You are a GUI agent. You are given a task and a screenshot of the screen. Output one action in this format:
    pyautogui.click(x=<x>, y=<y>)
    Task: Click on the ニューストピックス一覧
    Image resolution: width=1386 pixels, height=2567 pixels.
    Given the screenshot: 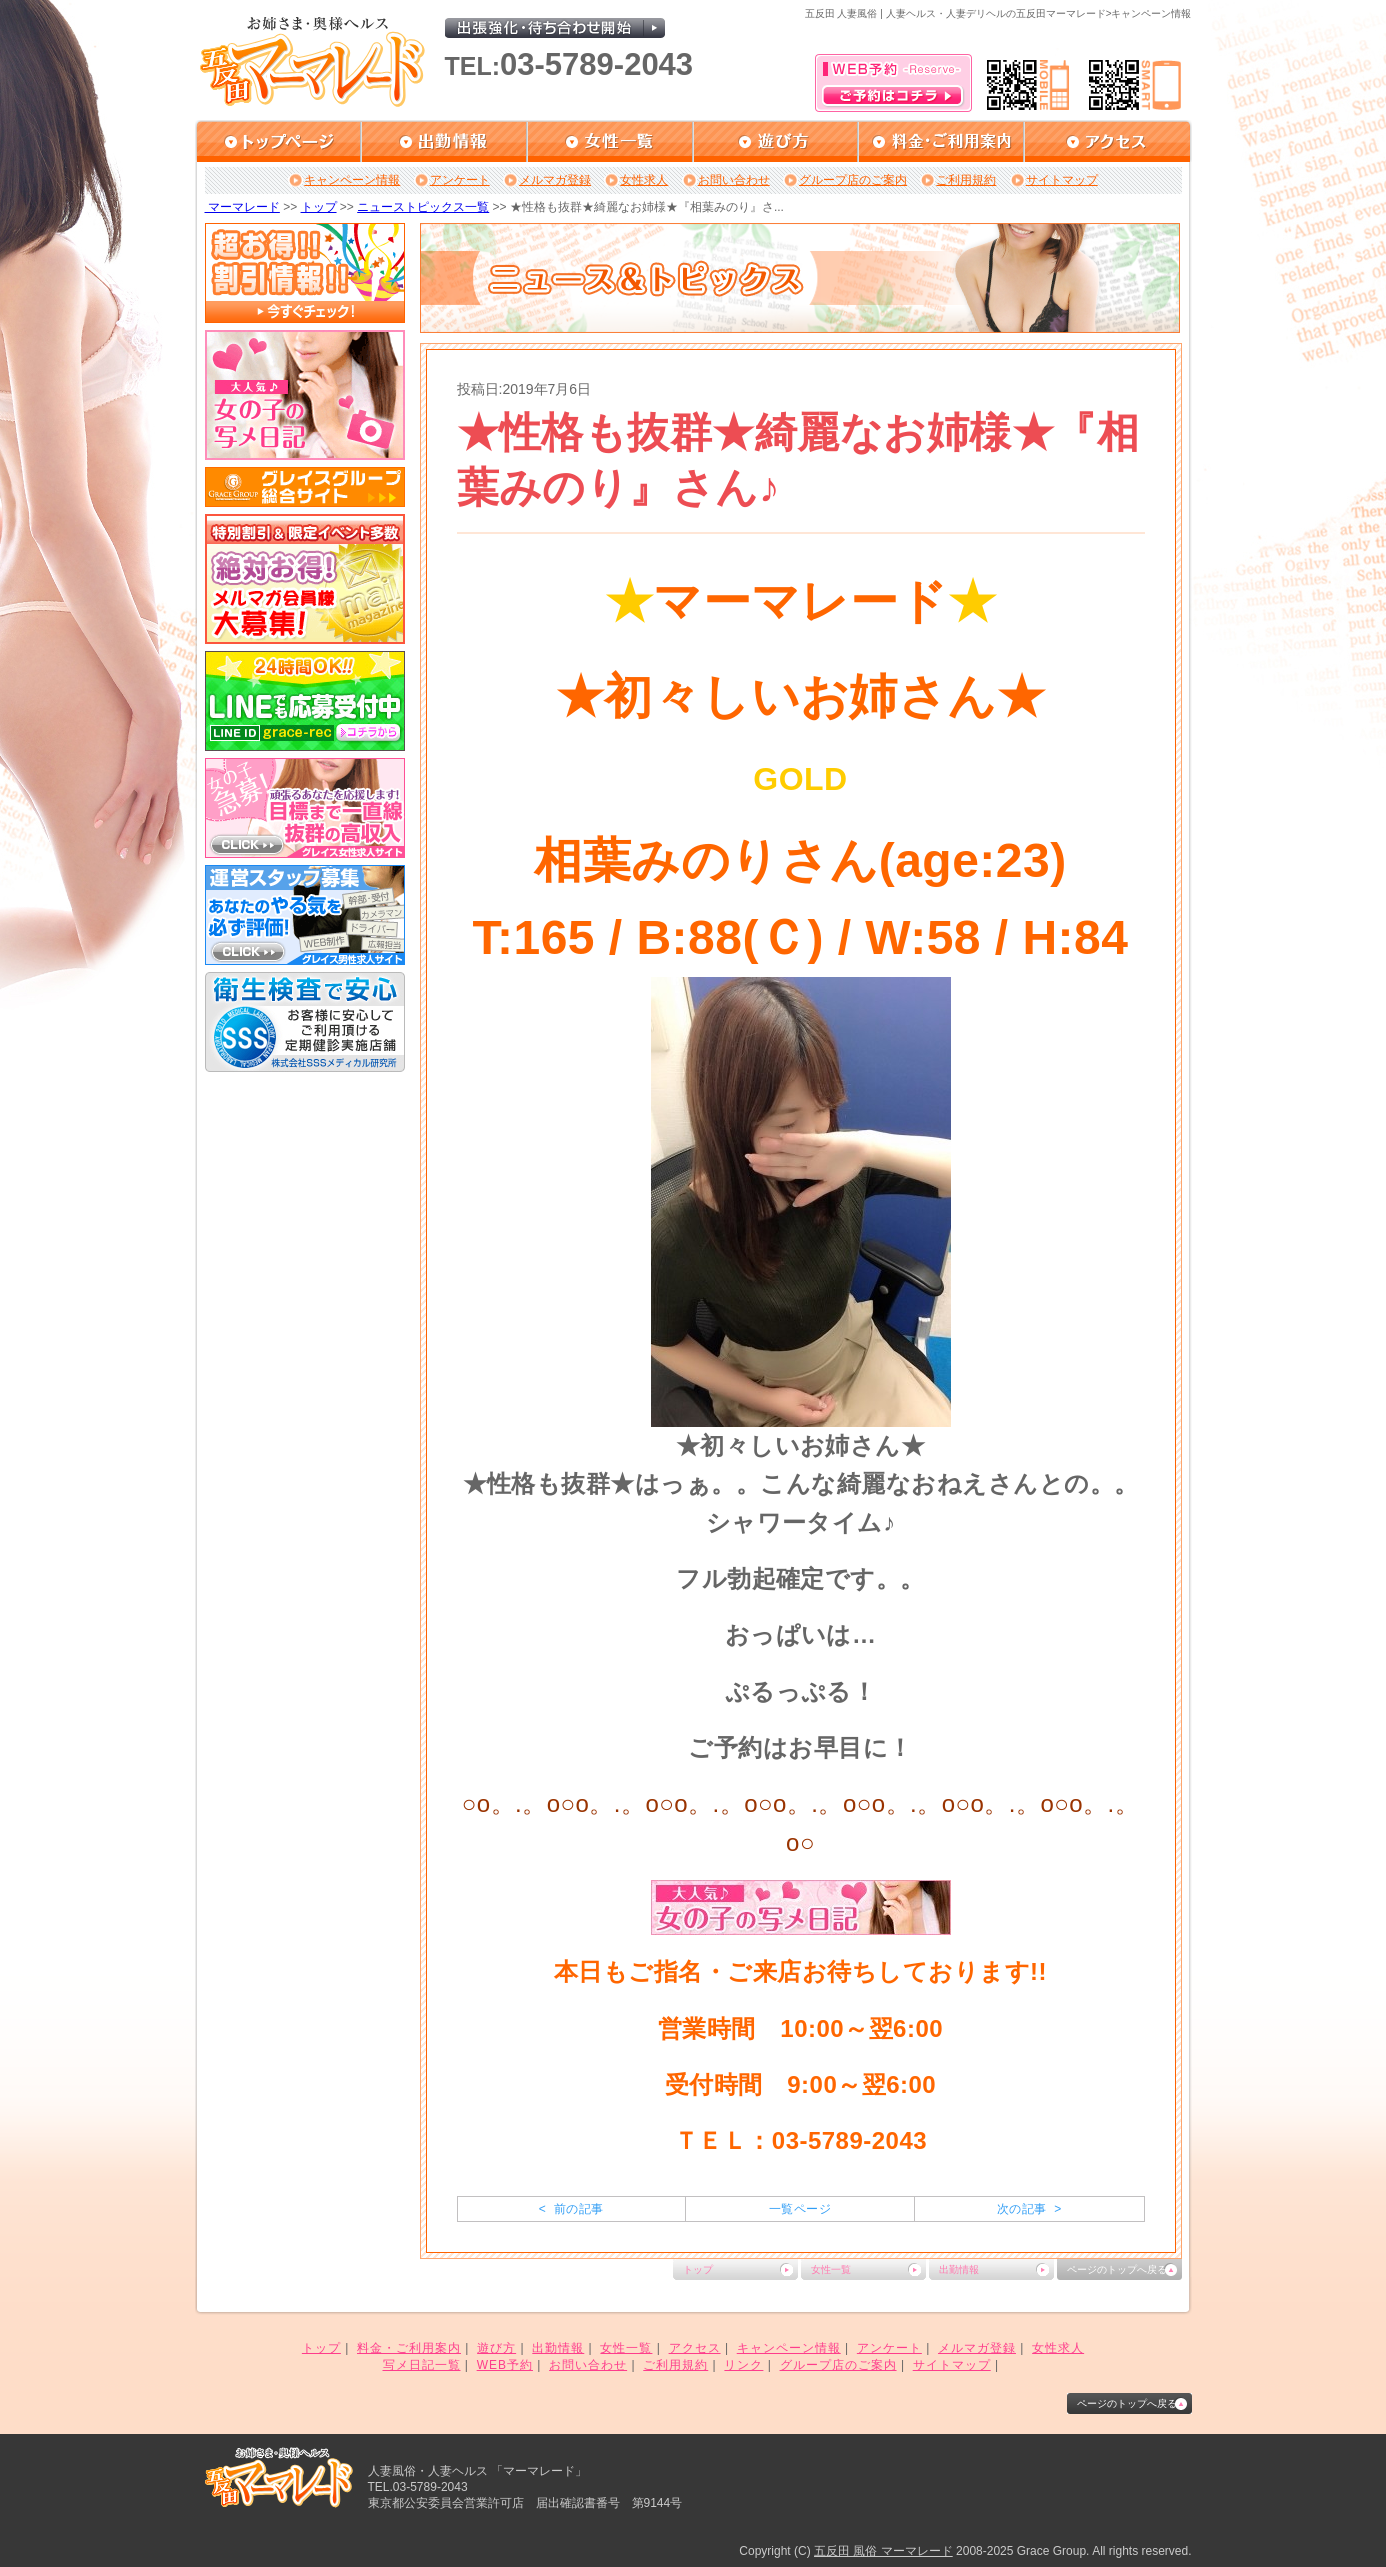 What is the action you would take?
    pyautogui.click(x=423, y=207)
    